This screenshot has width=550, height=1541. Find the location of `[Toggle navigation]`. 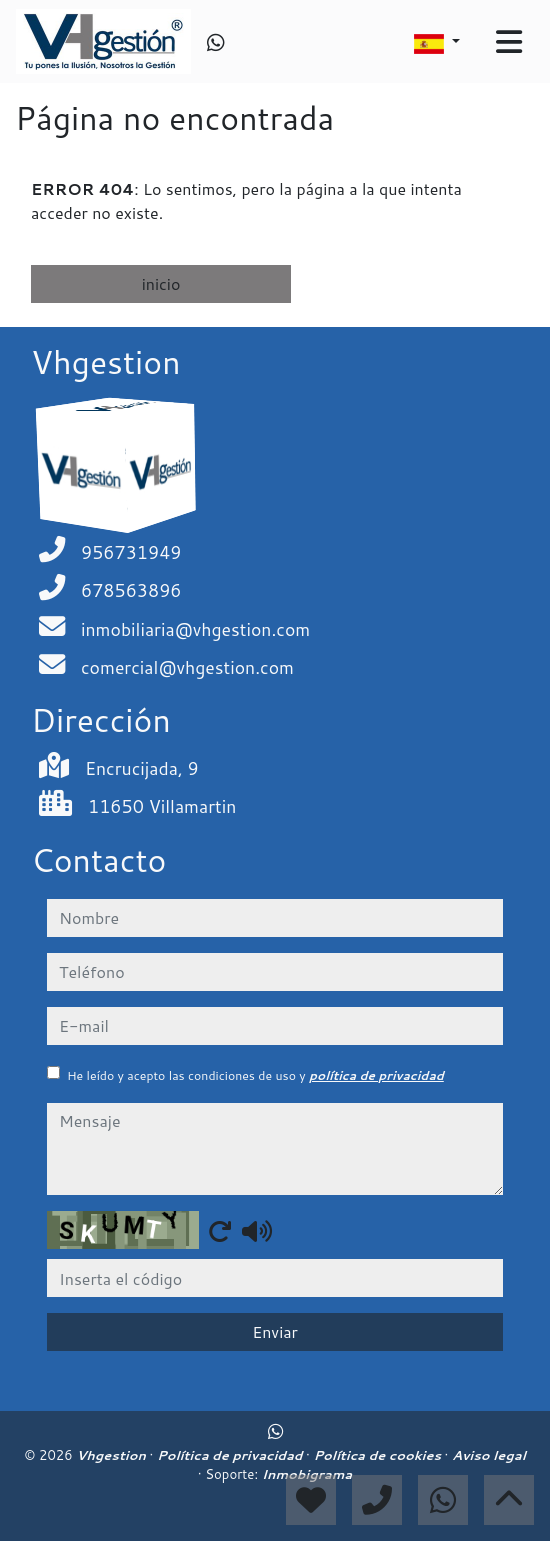

[Toggle navigation] is located at coordinates (509, 42).